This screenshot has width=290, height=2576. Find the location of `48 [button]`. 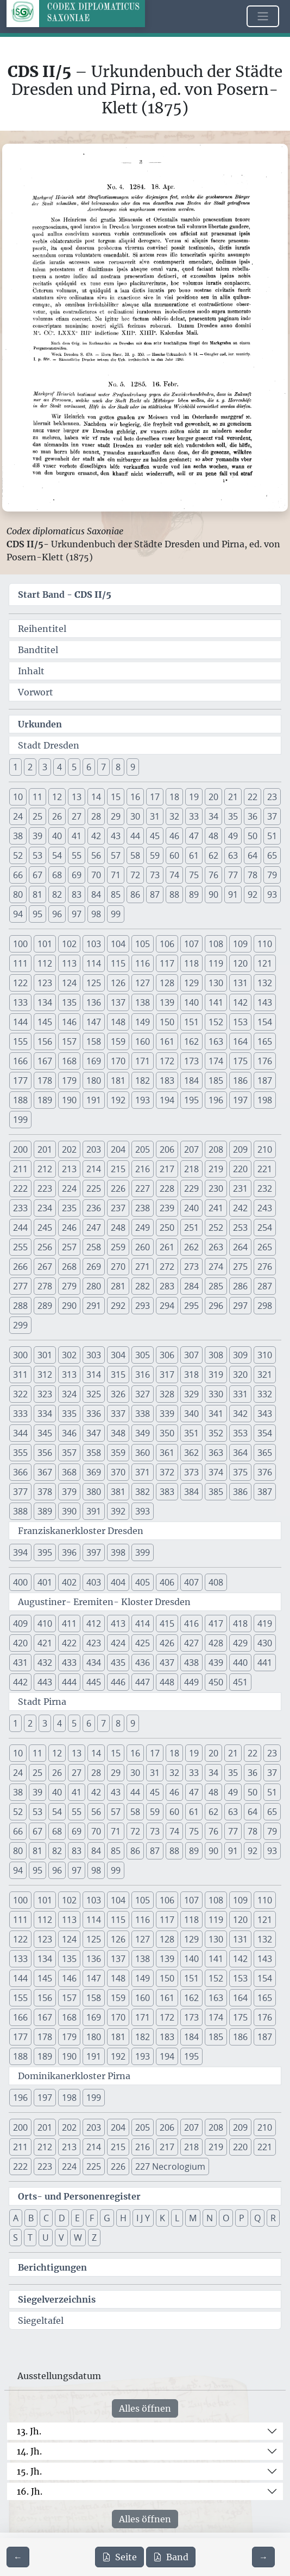

48 [button] is located at coordinates (213, 836).